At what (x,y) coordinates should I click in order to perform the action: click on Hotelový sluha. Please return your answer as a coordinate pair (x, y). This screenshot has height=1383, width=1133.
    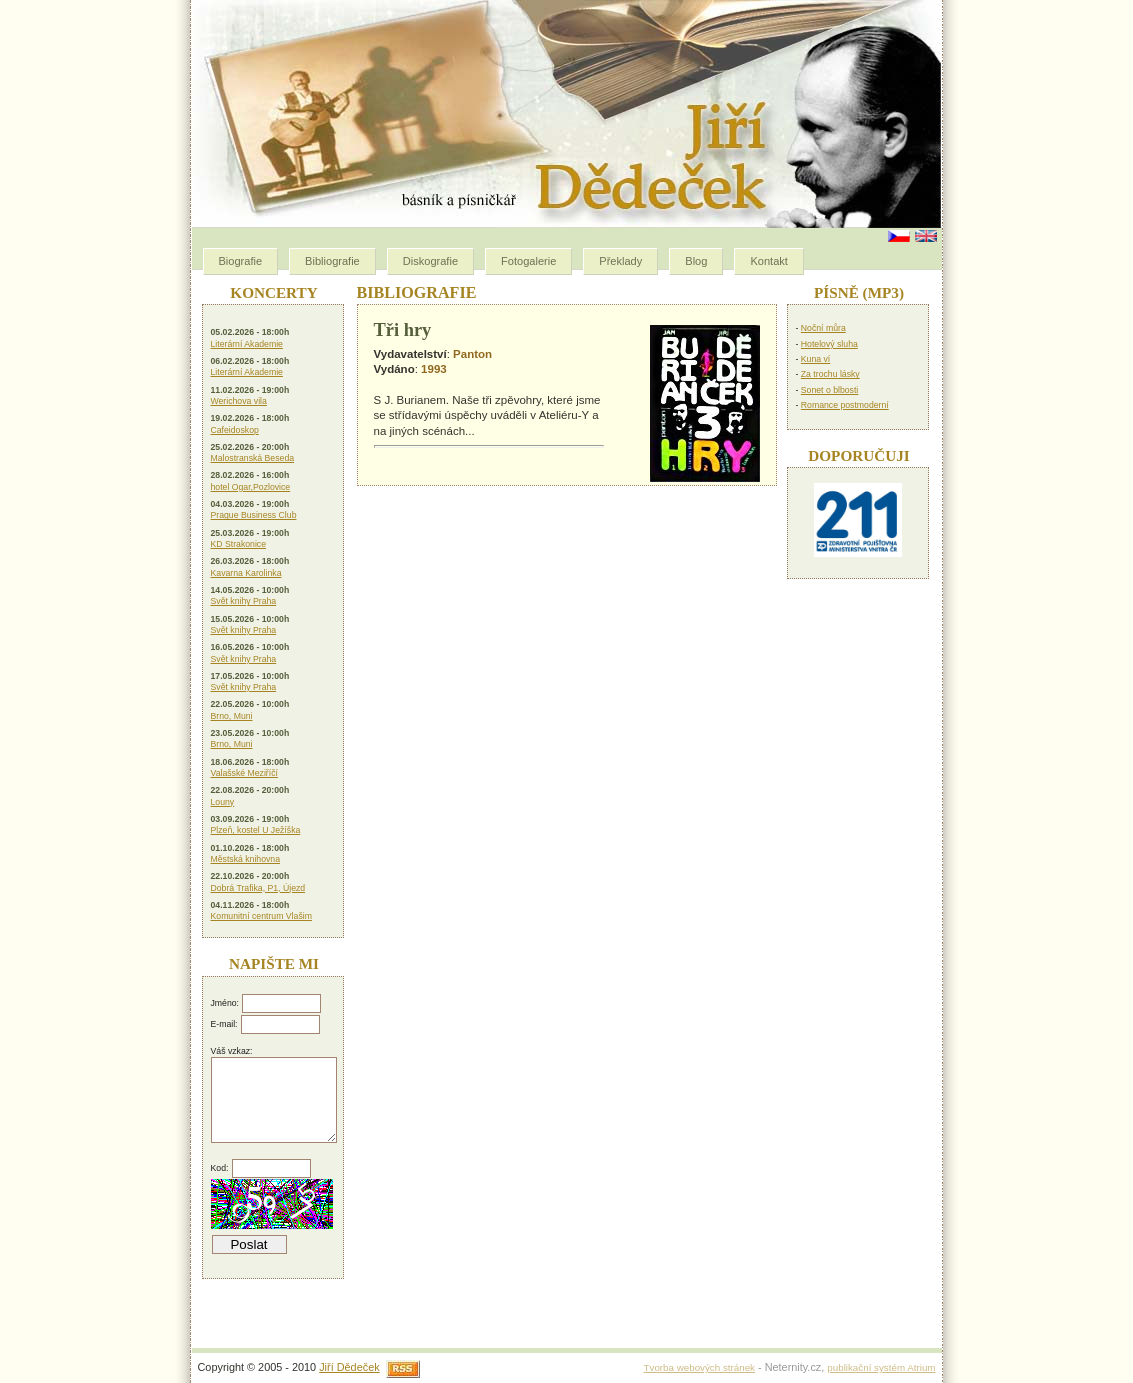
    Looking at the image, I should click on (829, 344).